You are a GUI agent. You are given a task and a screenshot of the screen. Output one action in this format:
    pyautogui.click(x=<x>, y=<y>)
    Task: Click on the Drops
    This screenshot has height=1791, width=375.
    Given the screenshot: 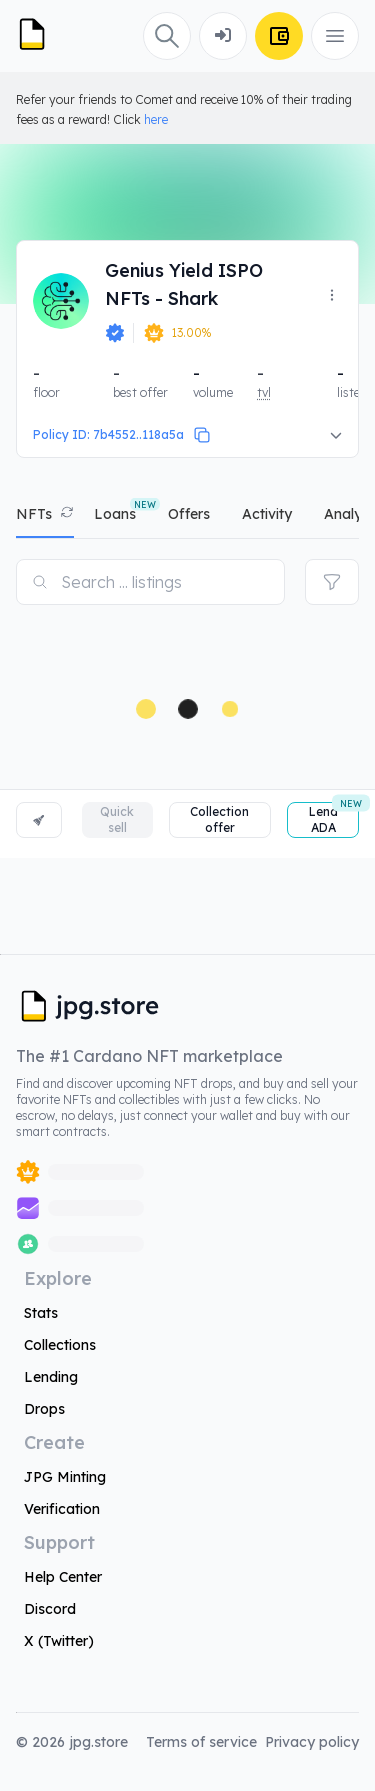 What is the action you would take?
    pyautogui.click(x=44, y=1409)
    